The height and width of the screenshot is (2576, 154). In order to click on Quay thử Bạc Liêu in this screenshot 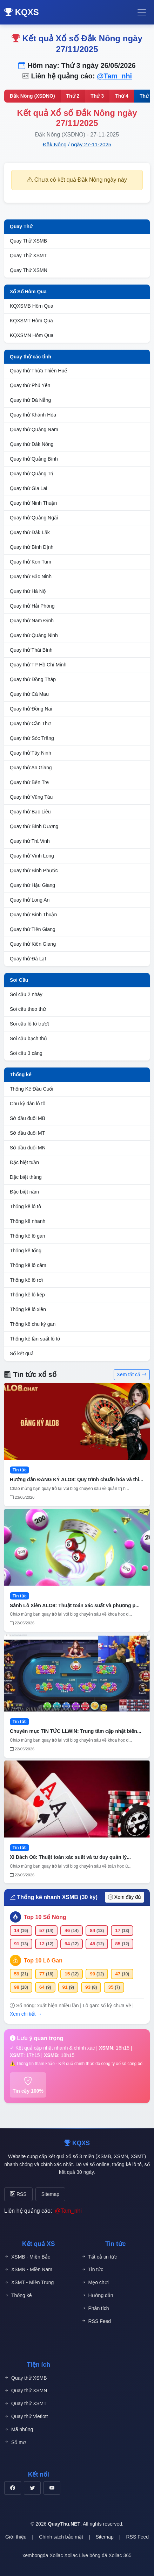, I will do `click(30, 811)`.